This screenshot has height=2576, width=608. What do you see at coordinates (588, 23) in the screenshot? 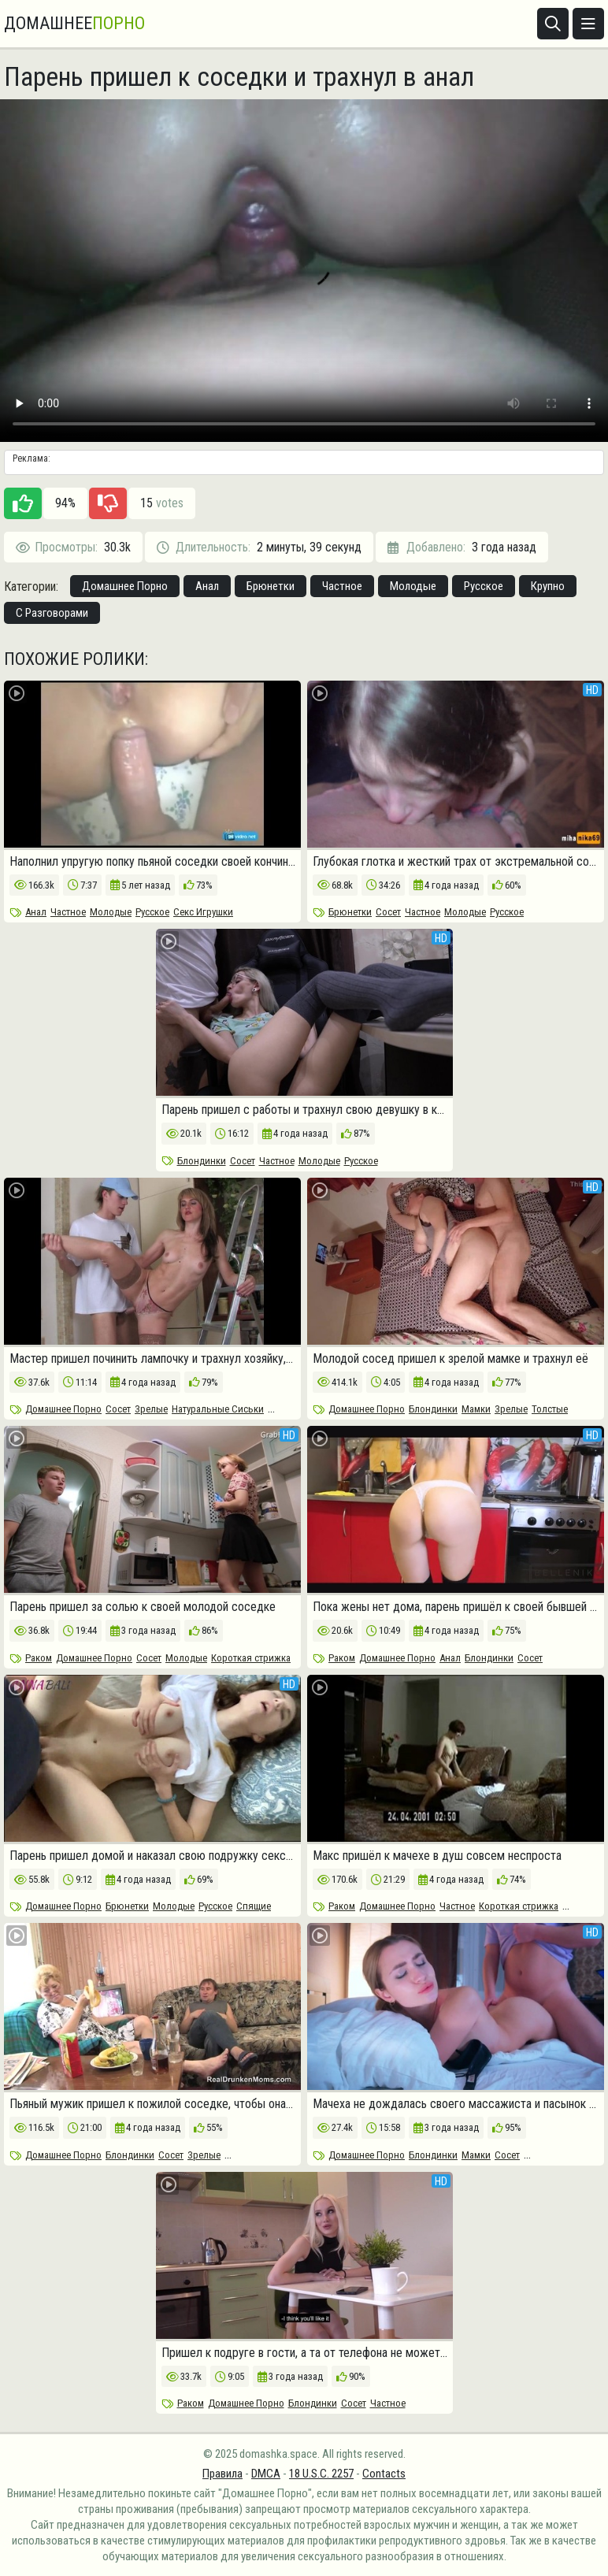
I see `[Открыть меню]` at bounding box center [588, 23].